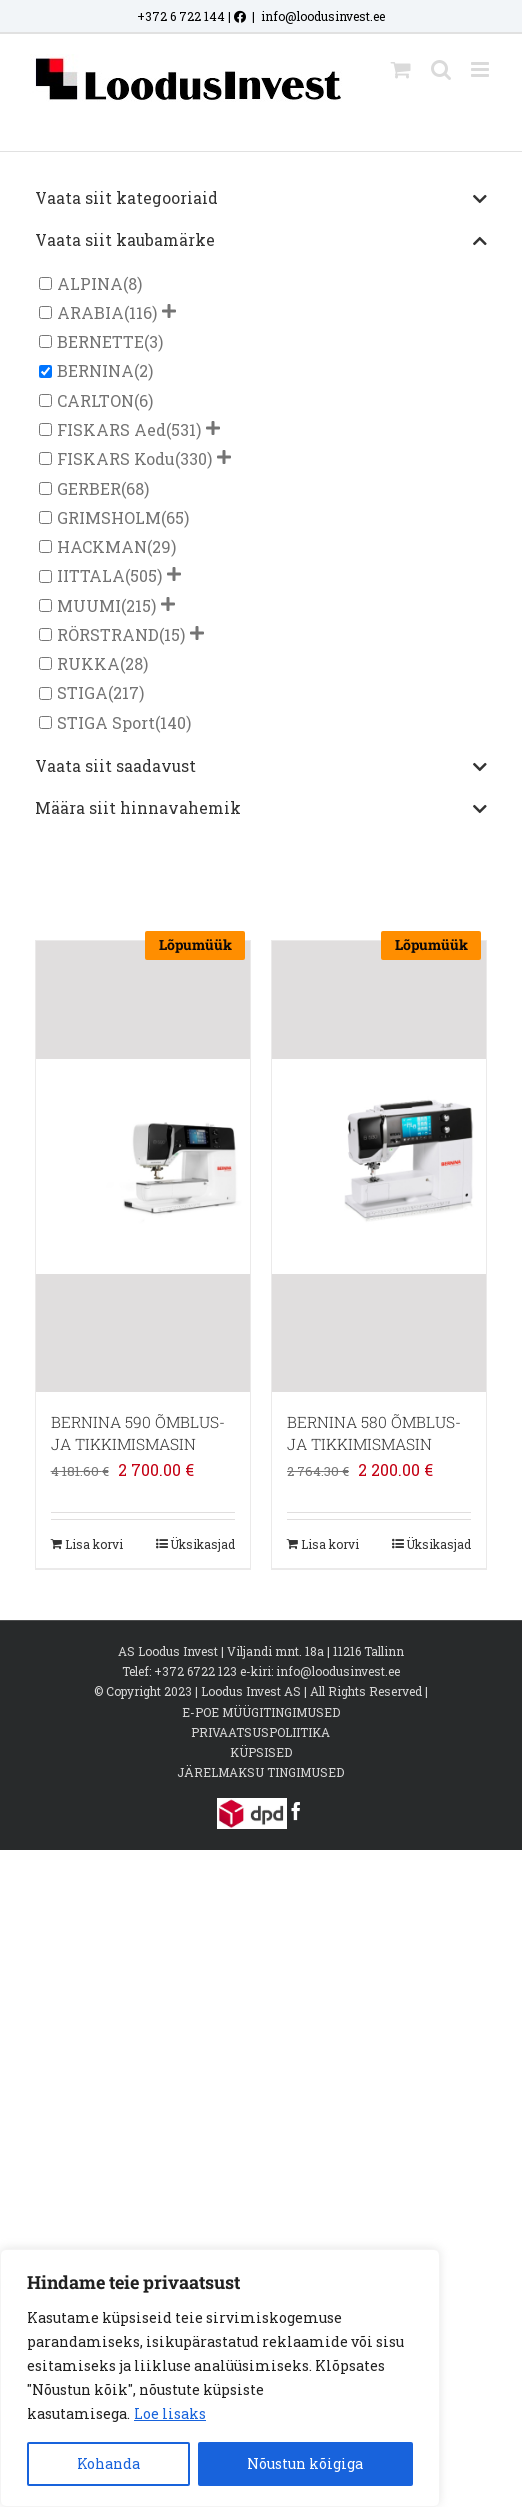 This screenshot has width=522, height=2507. I want to click on ALPINA, so click(90, 283).